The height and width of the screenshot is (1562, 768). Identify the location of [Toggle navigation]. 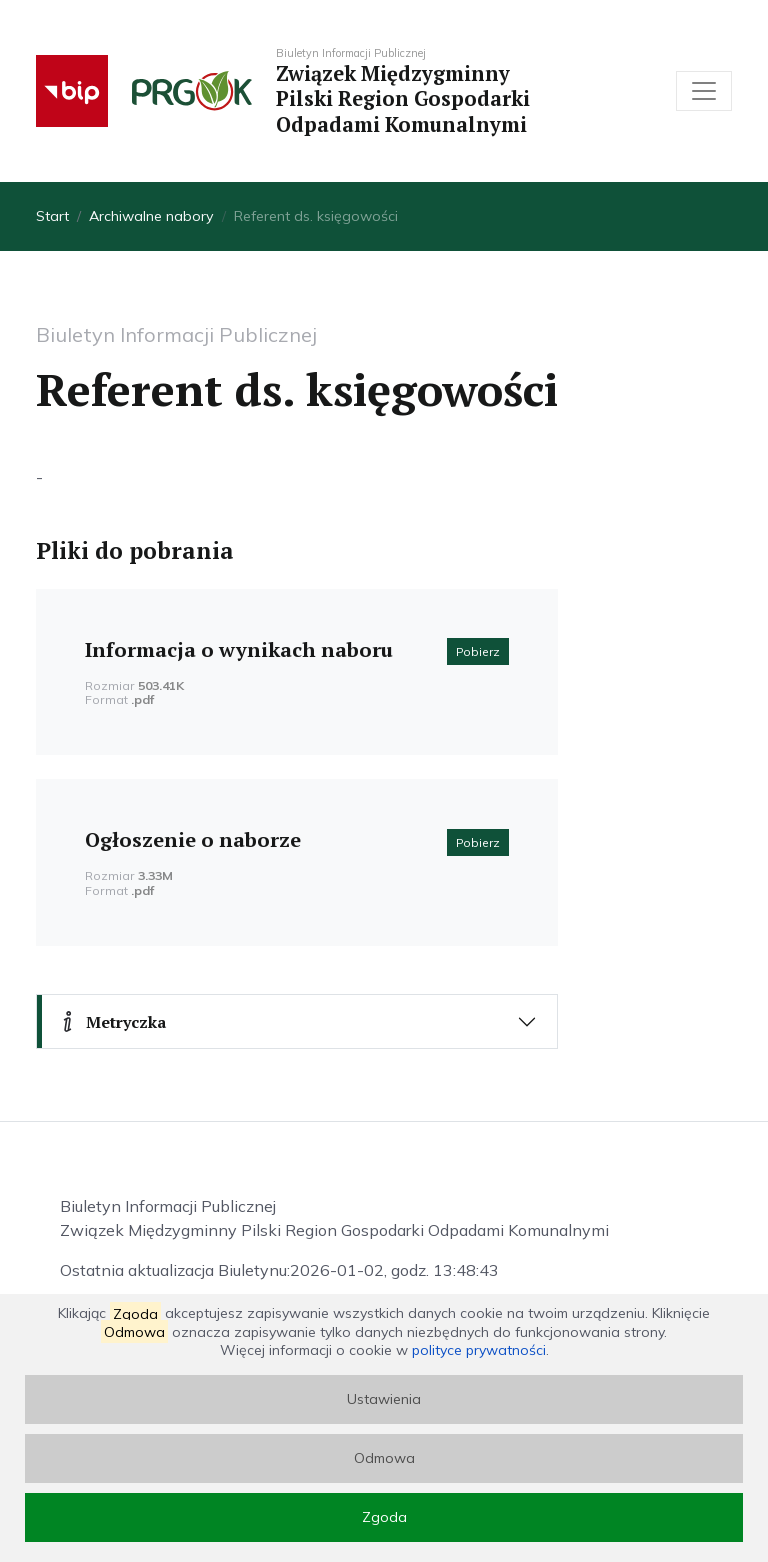
(704, 91).